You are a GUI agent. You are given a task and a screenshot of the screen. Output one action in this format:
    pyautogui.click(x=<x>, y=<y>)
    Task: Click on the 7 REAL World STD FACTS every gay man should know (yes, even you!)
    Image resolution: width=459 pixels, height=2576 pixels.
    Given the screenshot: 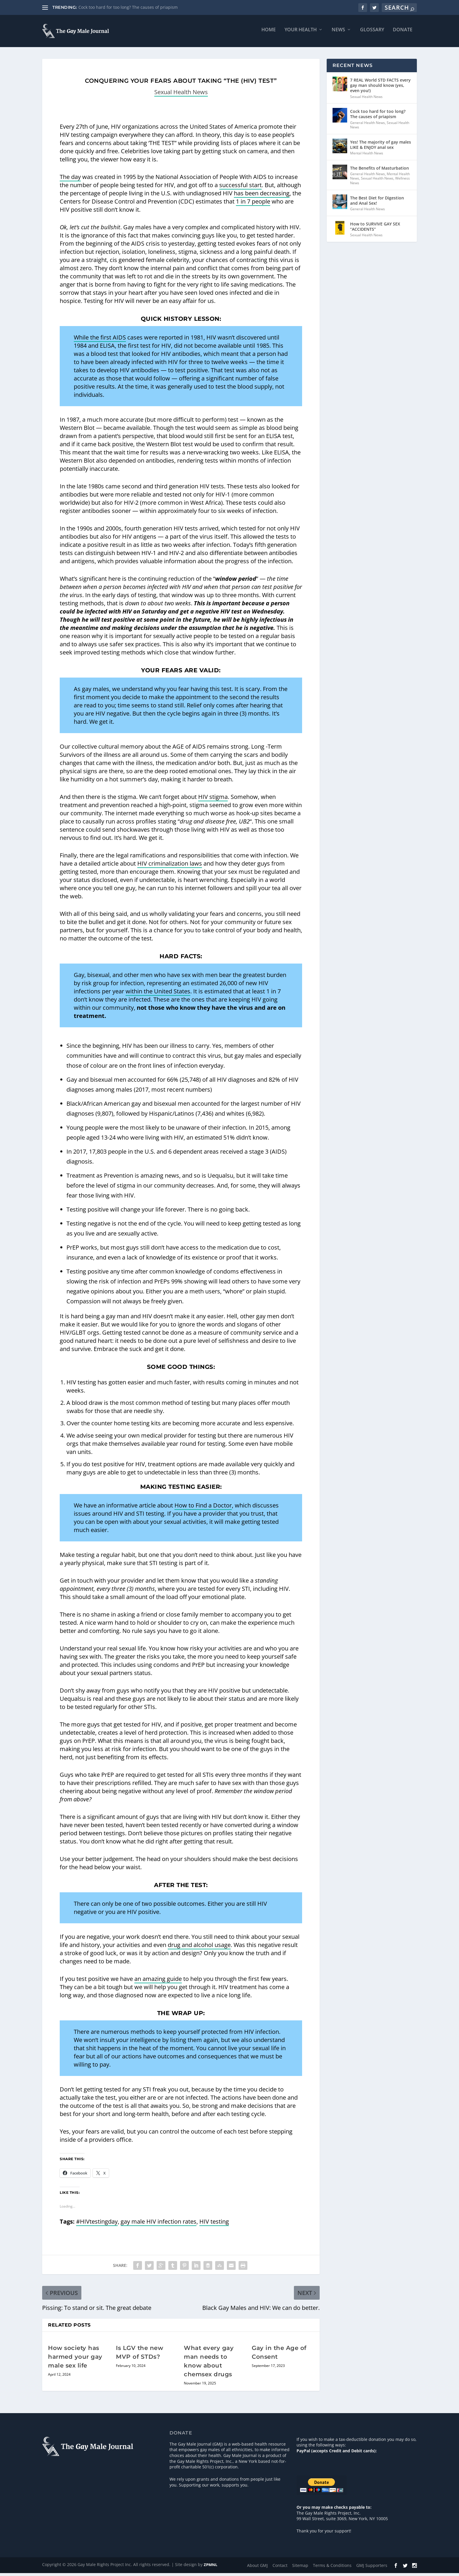 What is the action you would take?
    pyautogui.click(x=380, y=88)
    